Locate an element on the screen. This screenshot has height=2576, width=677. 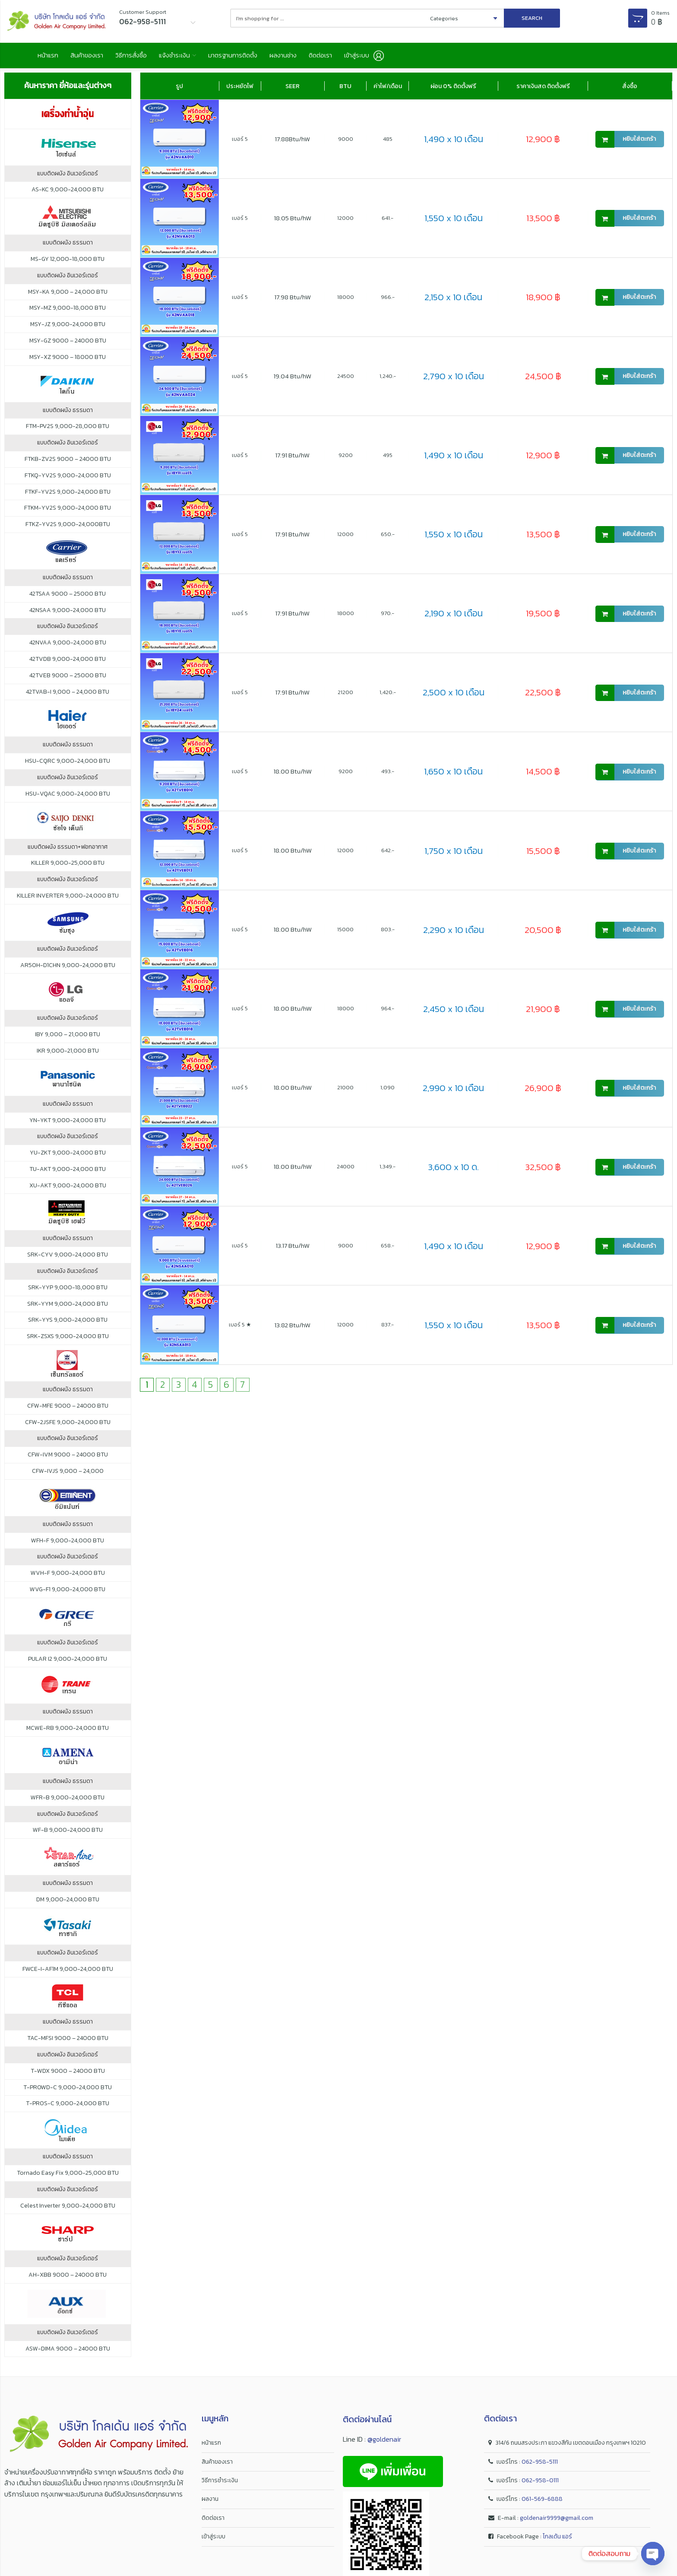
ผลงานช่าง is located at coordinates (331, 57).